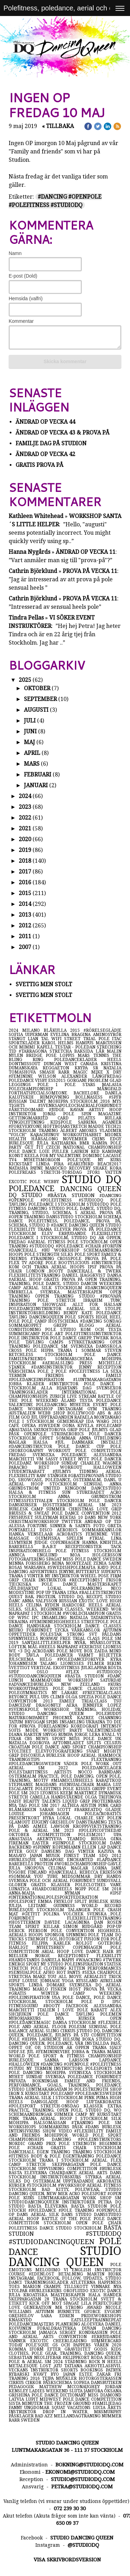 This screenshot has width=130, height=2576. I want to click on studio dq, dancing queen, poledance,, so click(65, 2041).